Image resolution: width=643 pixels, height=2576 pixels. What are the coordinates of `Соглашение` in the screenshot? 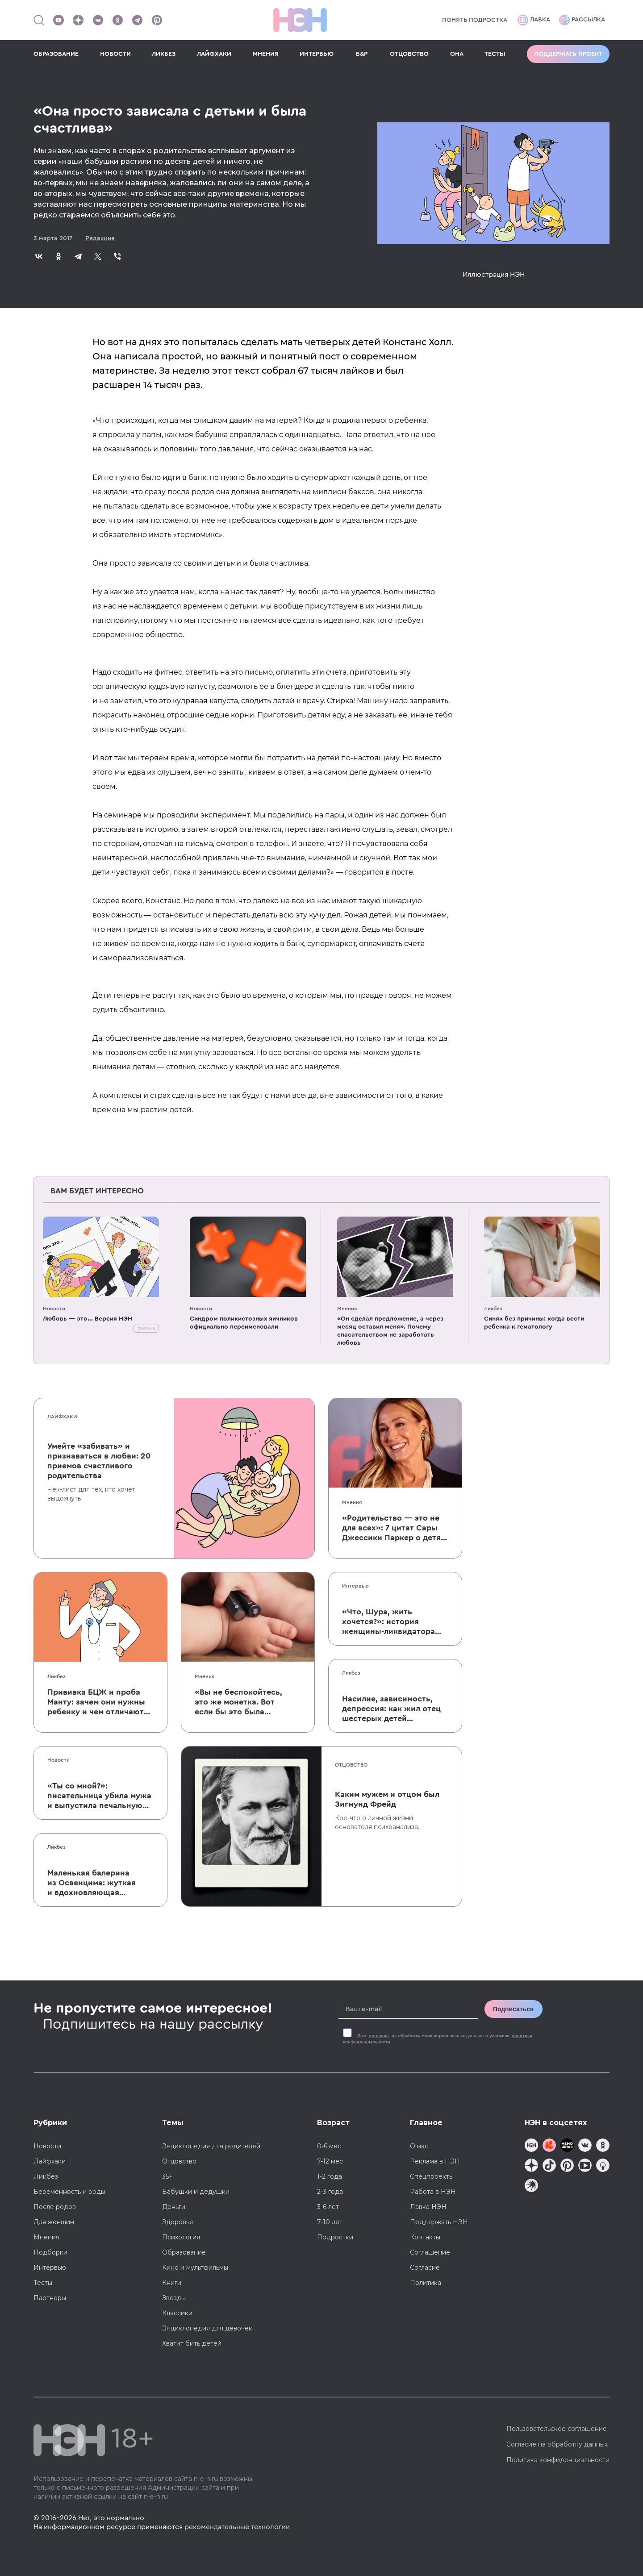 It's located at (430, 2252).